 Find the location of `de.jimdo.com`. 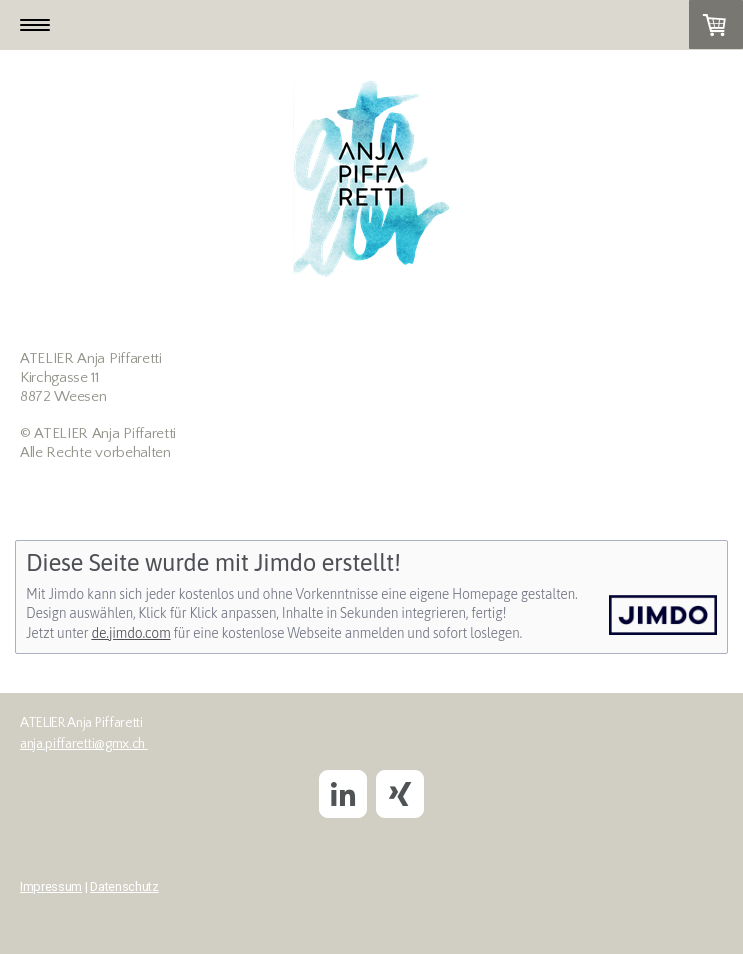

de.jimdo.com is located at coordinates (130, 633).